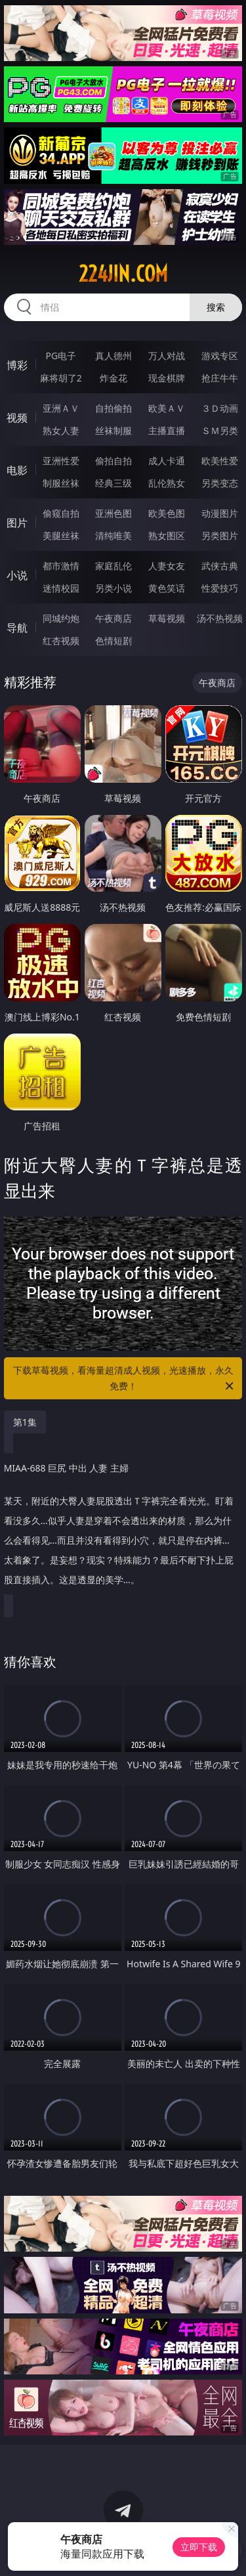  Describe the element at coordinates (61, 618) in the screenshot. I see `同城约炮` at that location.